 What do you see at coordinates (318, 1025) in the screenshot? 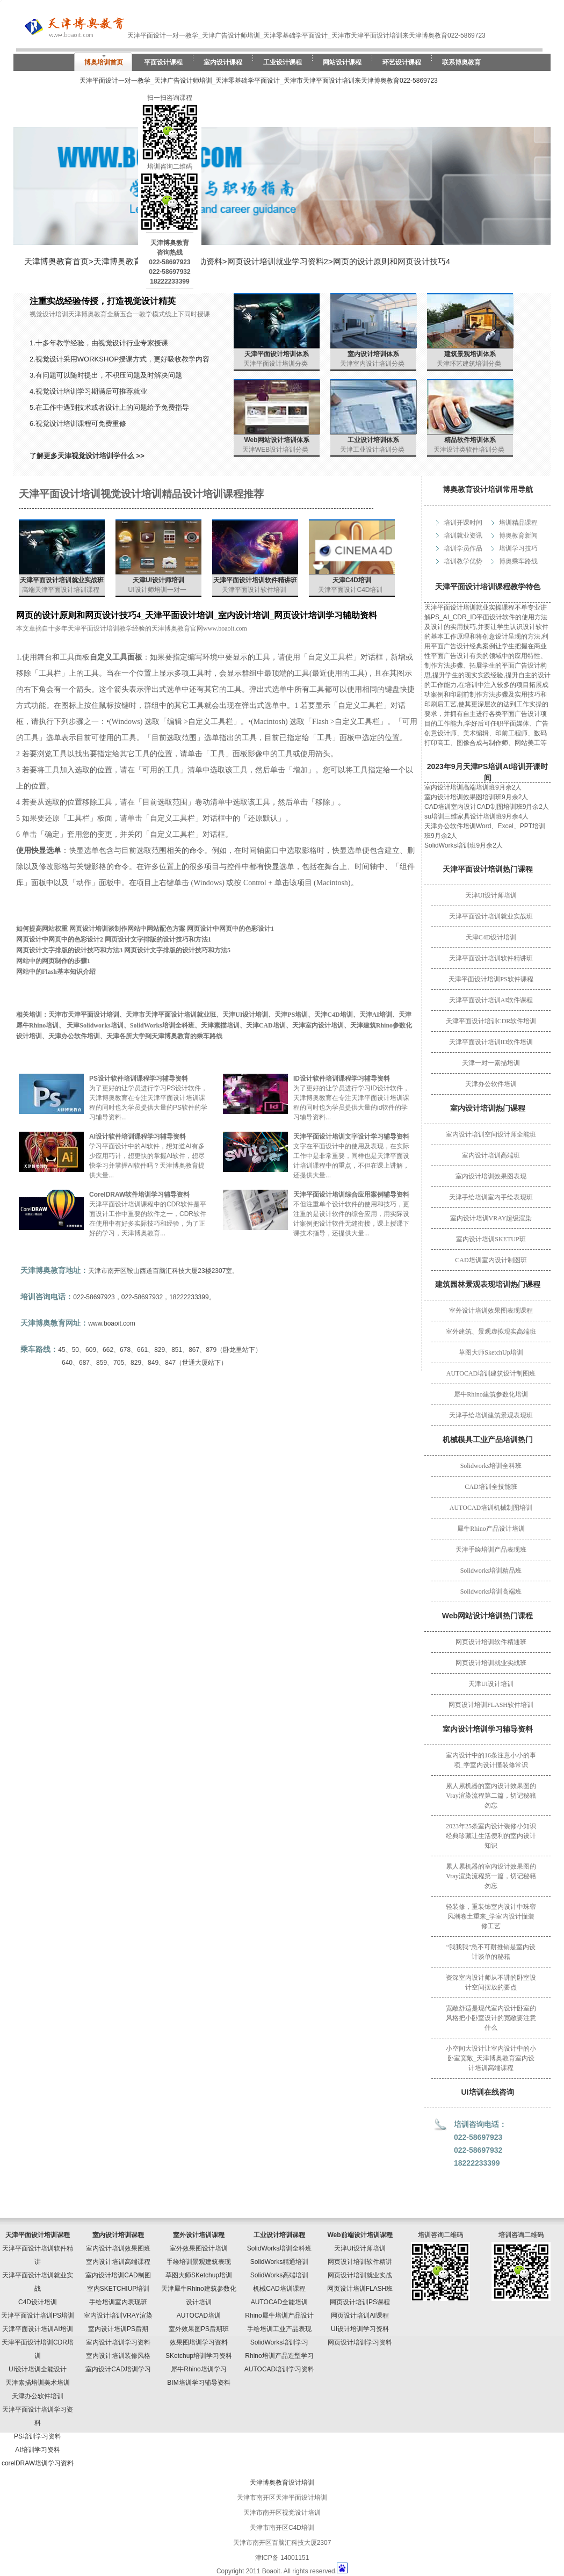
I see `天津室内设计培训` at bounding box center [318, 1025].